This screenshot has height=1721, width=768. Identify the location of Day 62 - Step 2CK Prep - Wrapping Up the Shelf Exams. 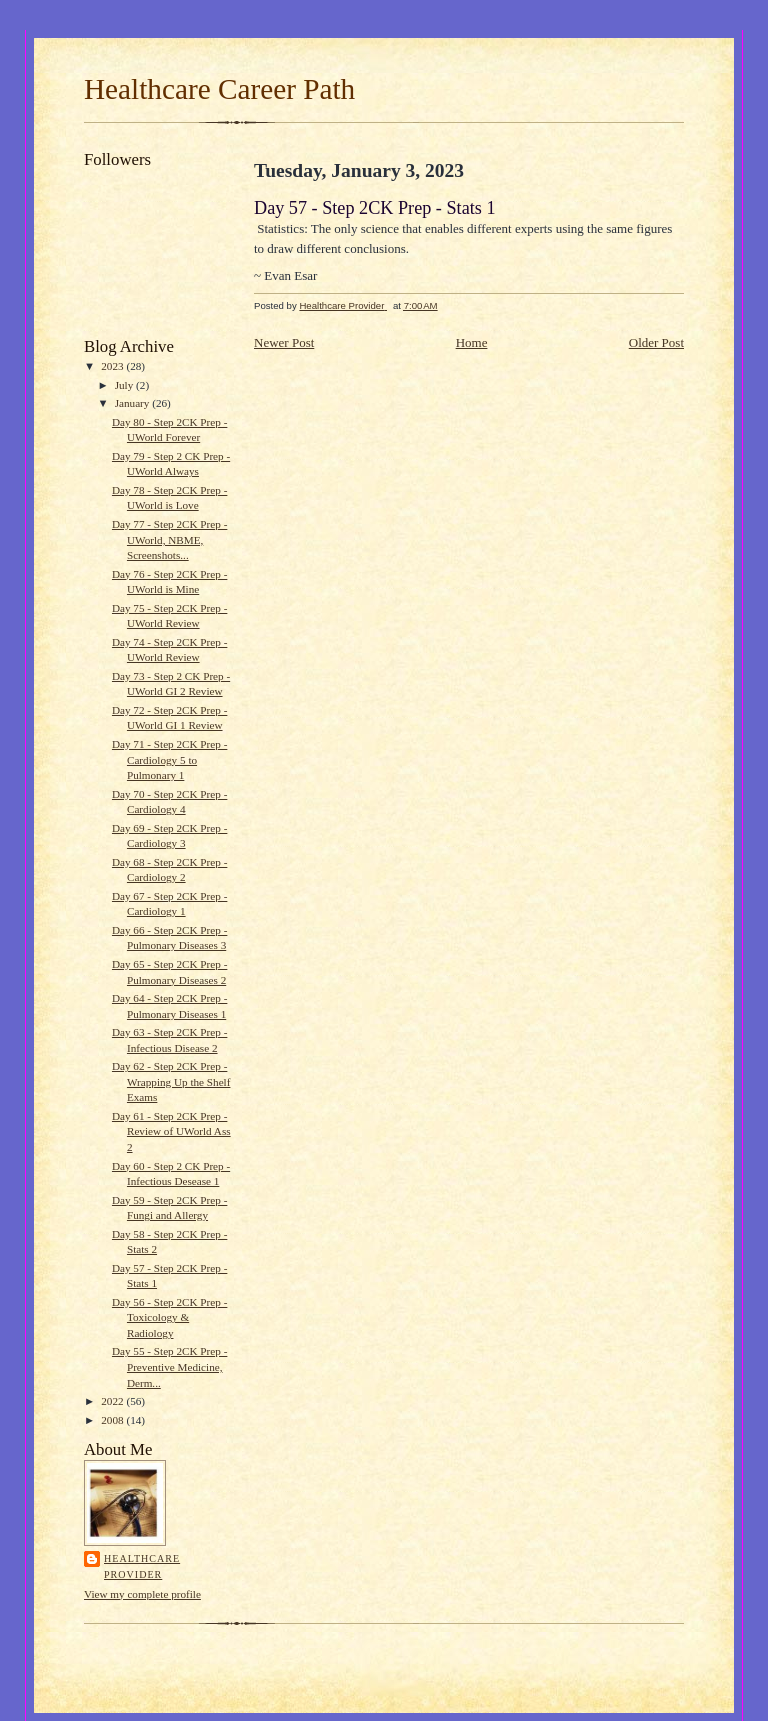
(171, 1081).